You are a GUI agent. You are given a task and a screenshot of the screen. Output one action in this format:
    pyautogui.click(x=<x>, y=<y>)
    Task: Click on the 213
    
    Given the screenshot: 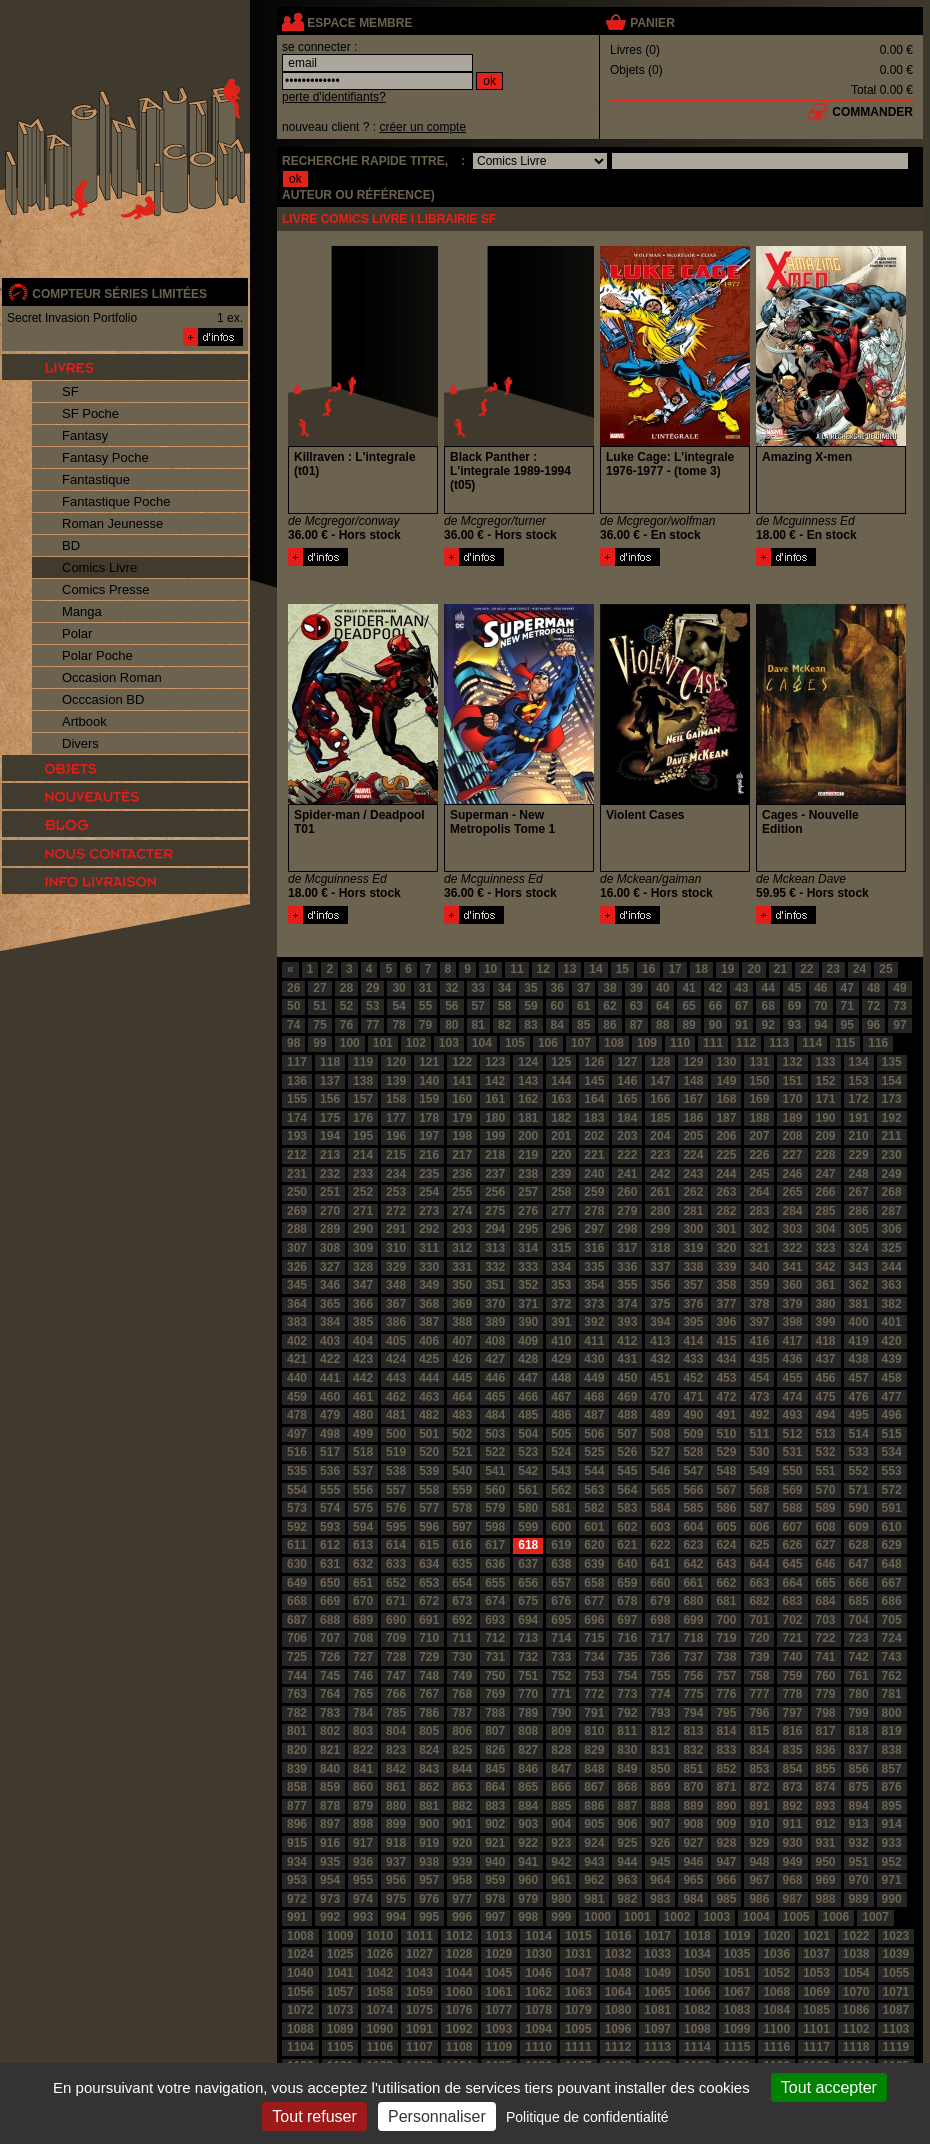 What is the action you would take?
    pyautogui.click(x=330, y=1155)
    